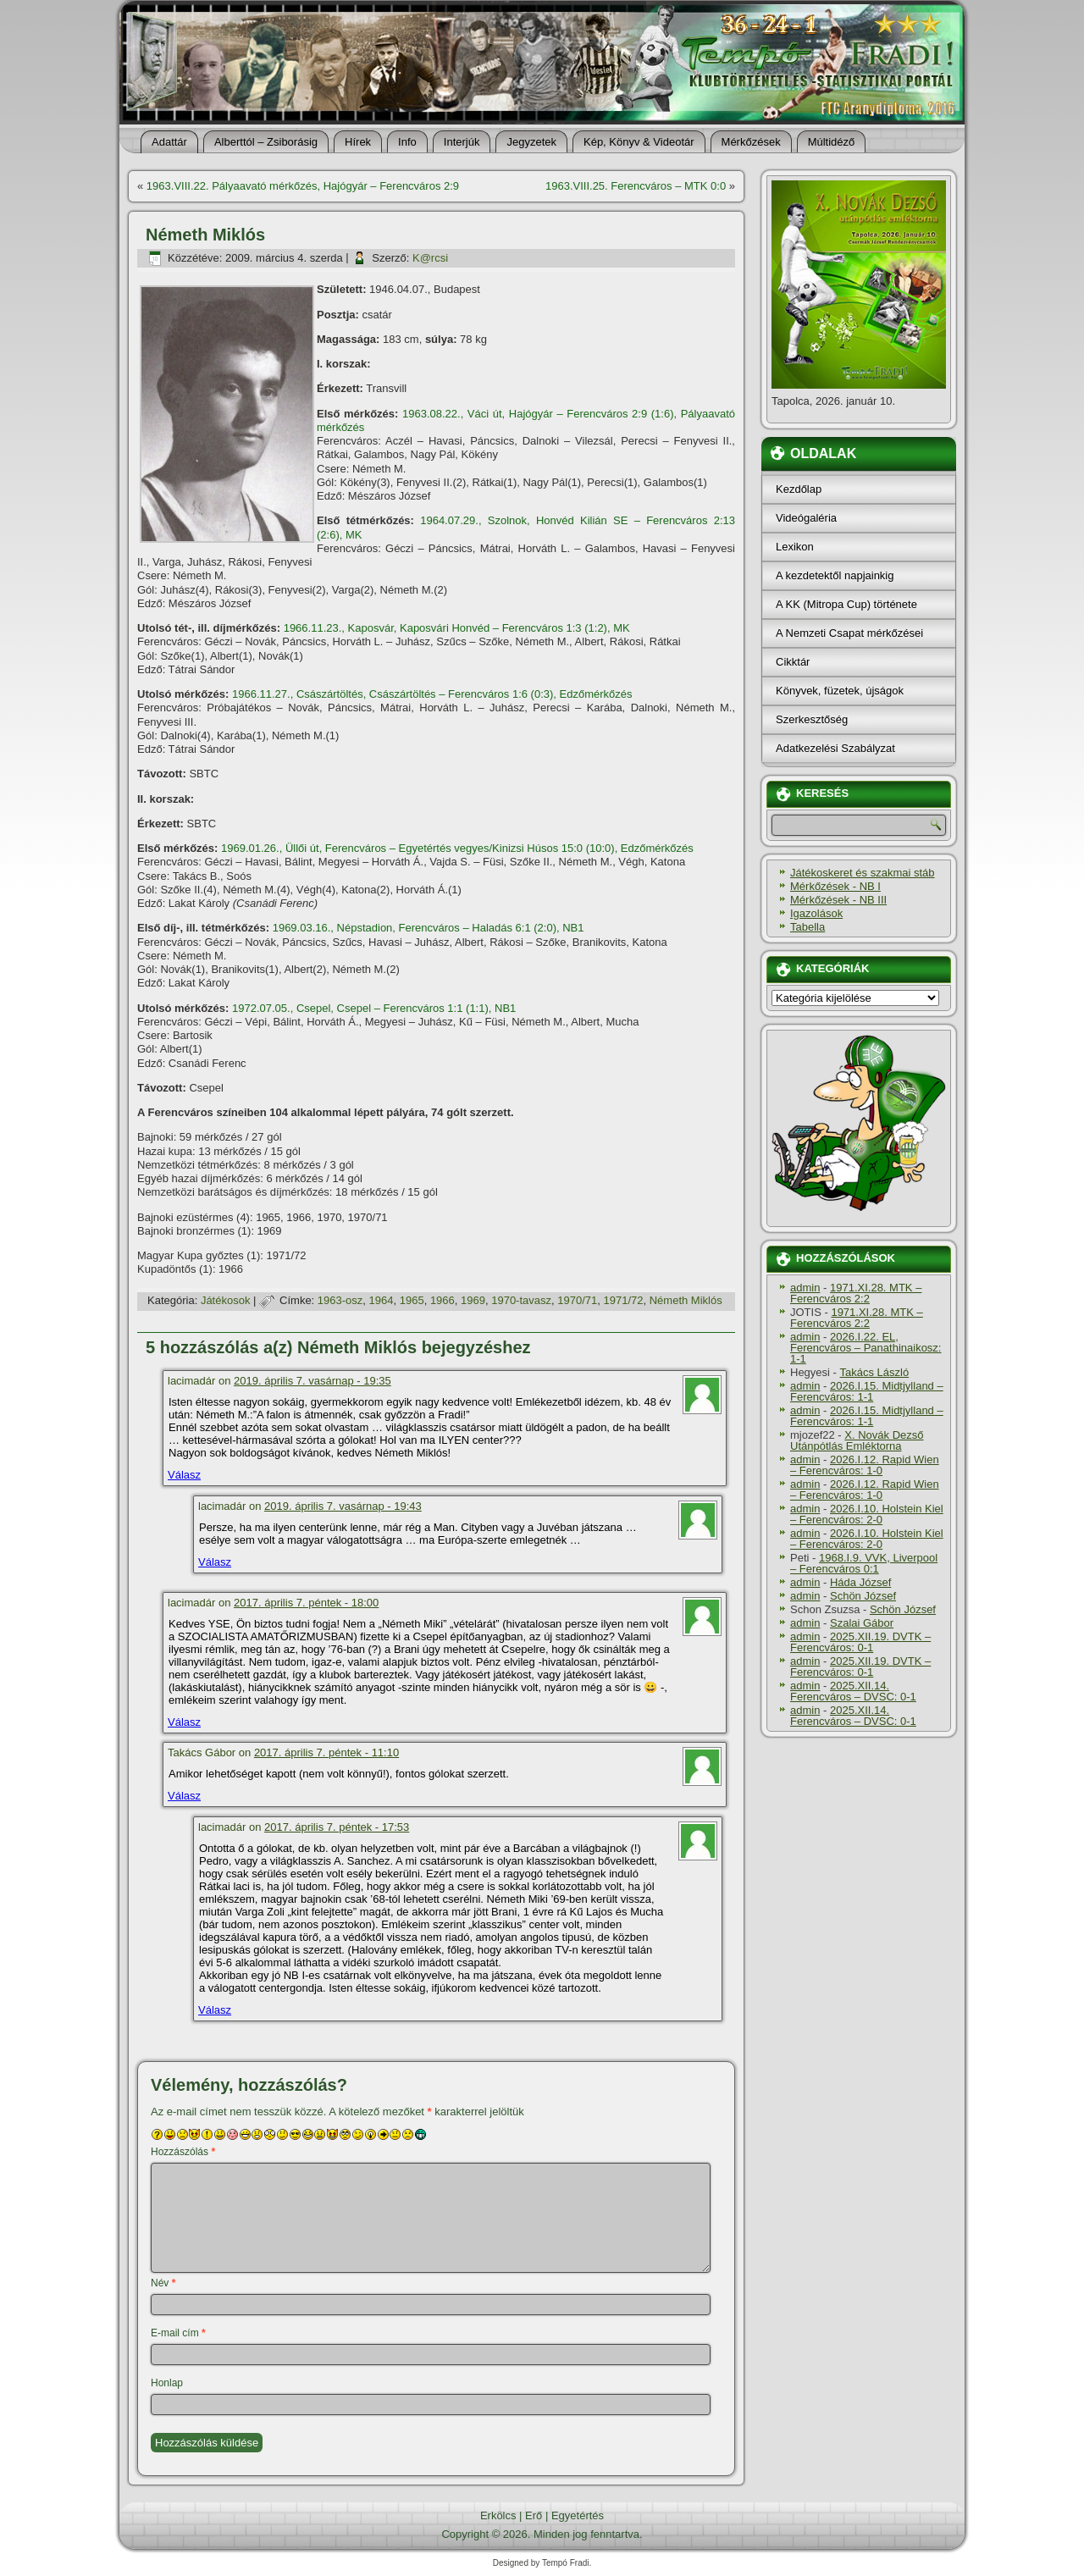 The height and width of the screenshot is (2576, 1084). I want to click on 2017. április 7. péntek - 18:00, so click(306, 1602).